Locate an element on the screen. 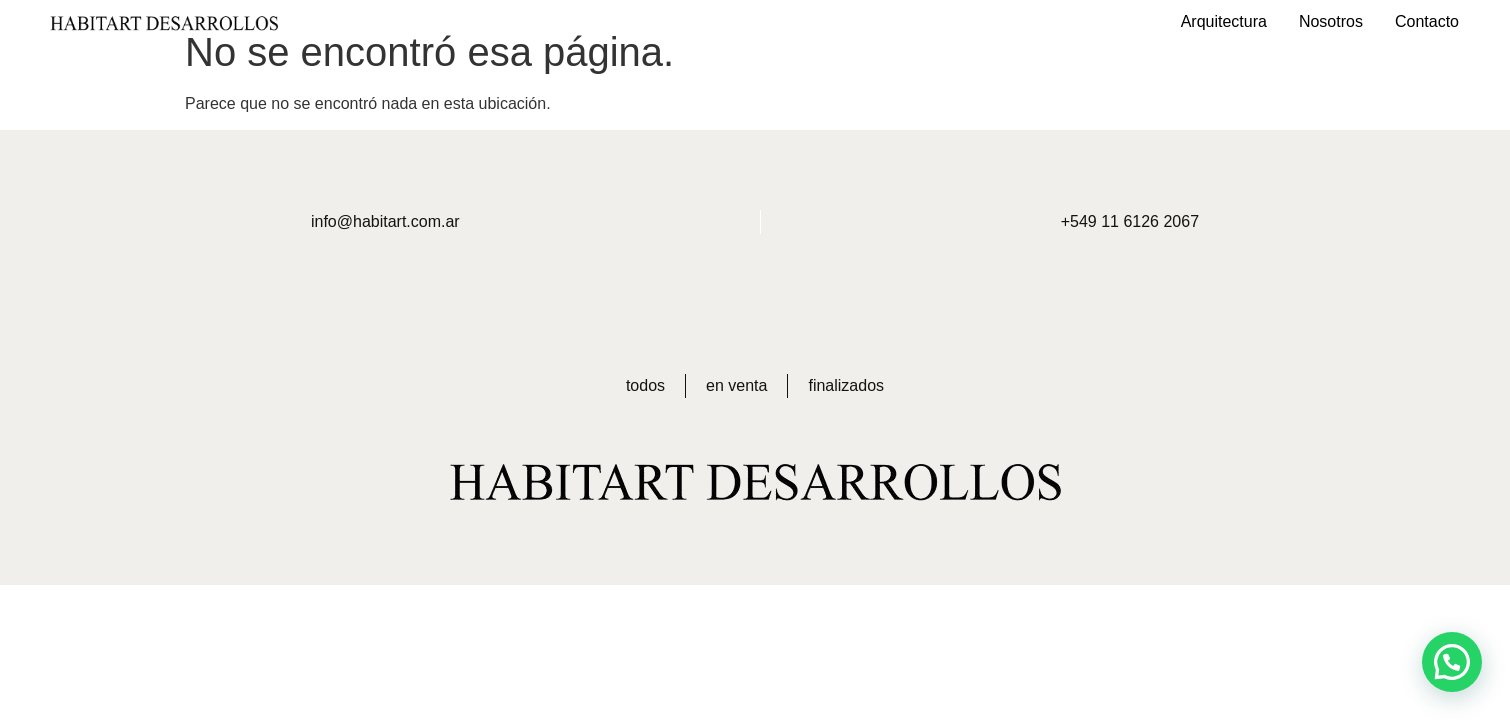  Arquitectura is located at coordinates (1224, 21).